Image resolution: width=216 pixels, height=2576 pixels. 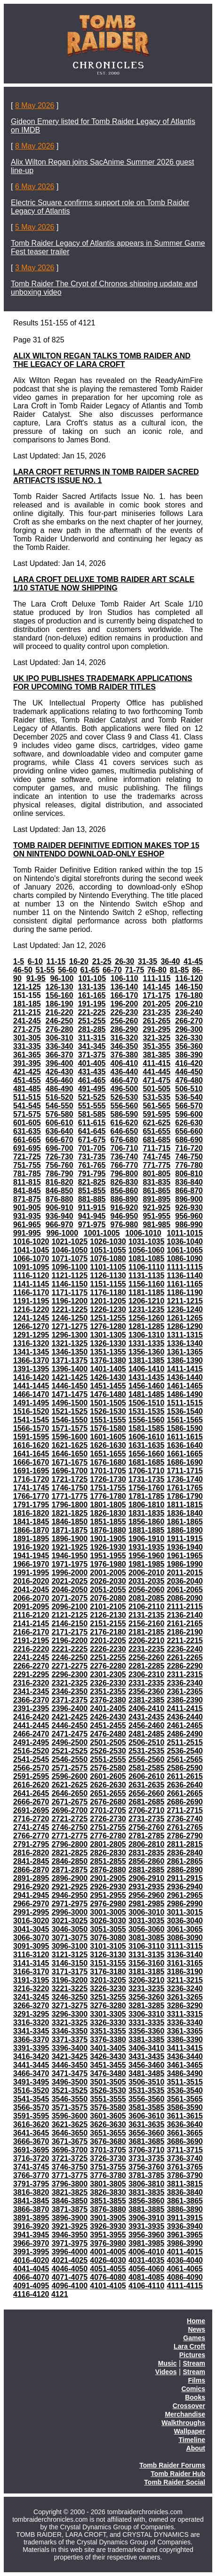 I want to click on 31-35, so click(x=147, y=961).